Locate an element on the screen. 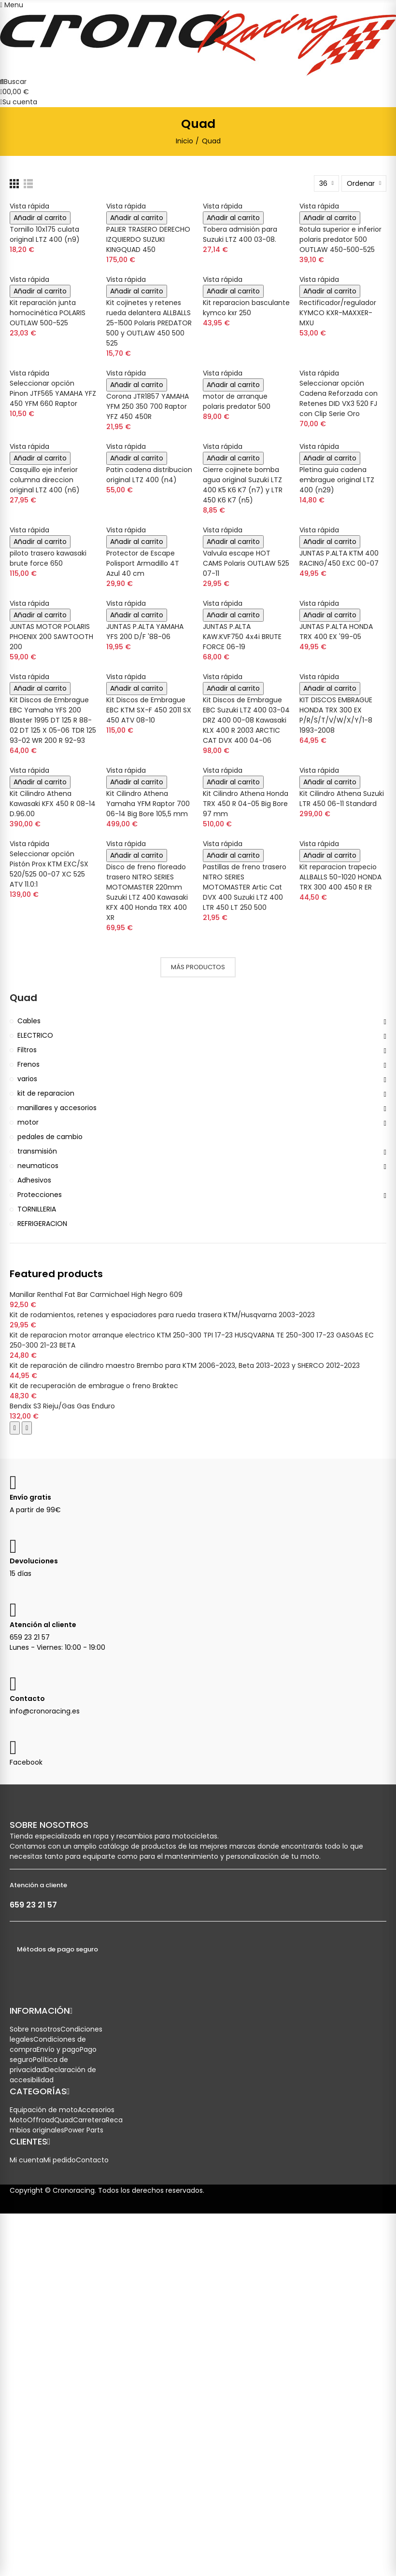 This screenshot has width=396, height=2576. [Visitar nuestra página de Facebook] is located at coordinates (17, 1751).